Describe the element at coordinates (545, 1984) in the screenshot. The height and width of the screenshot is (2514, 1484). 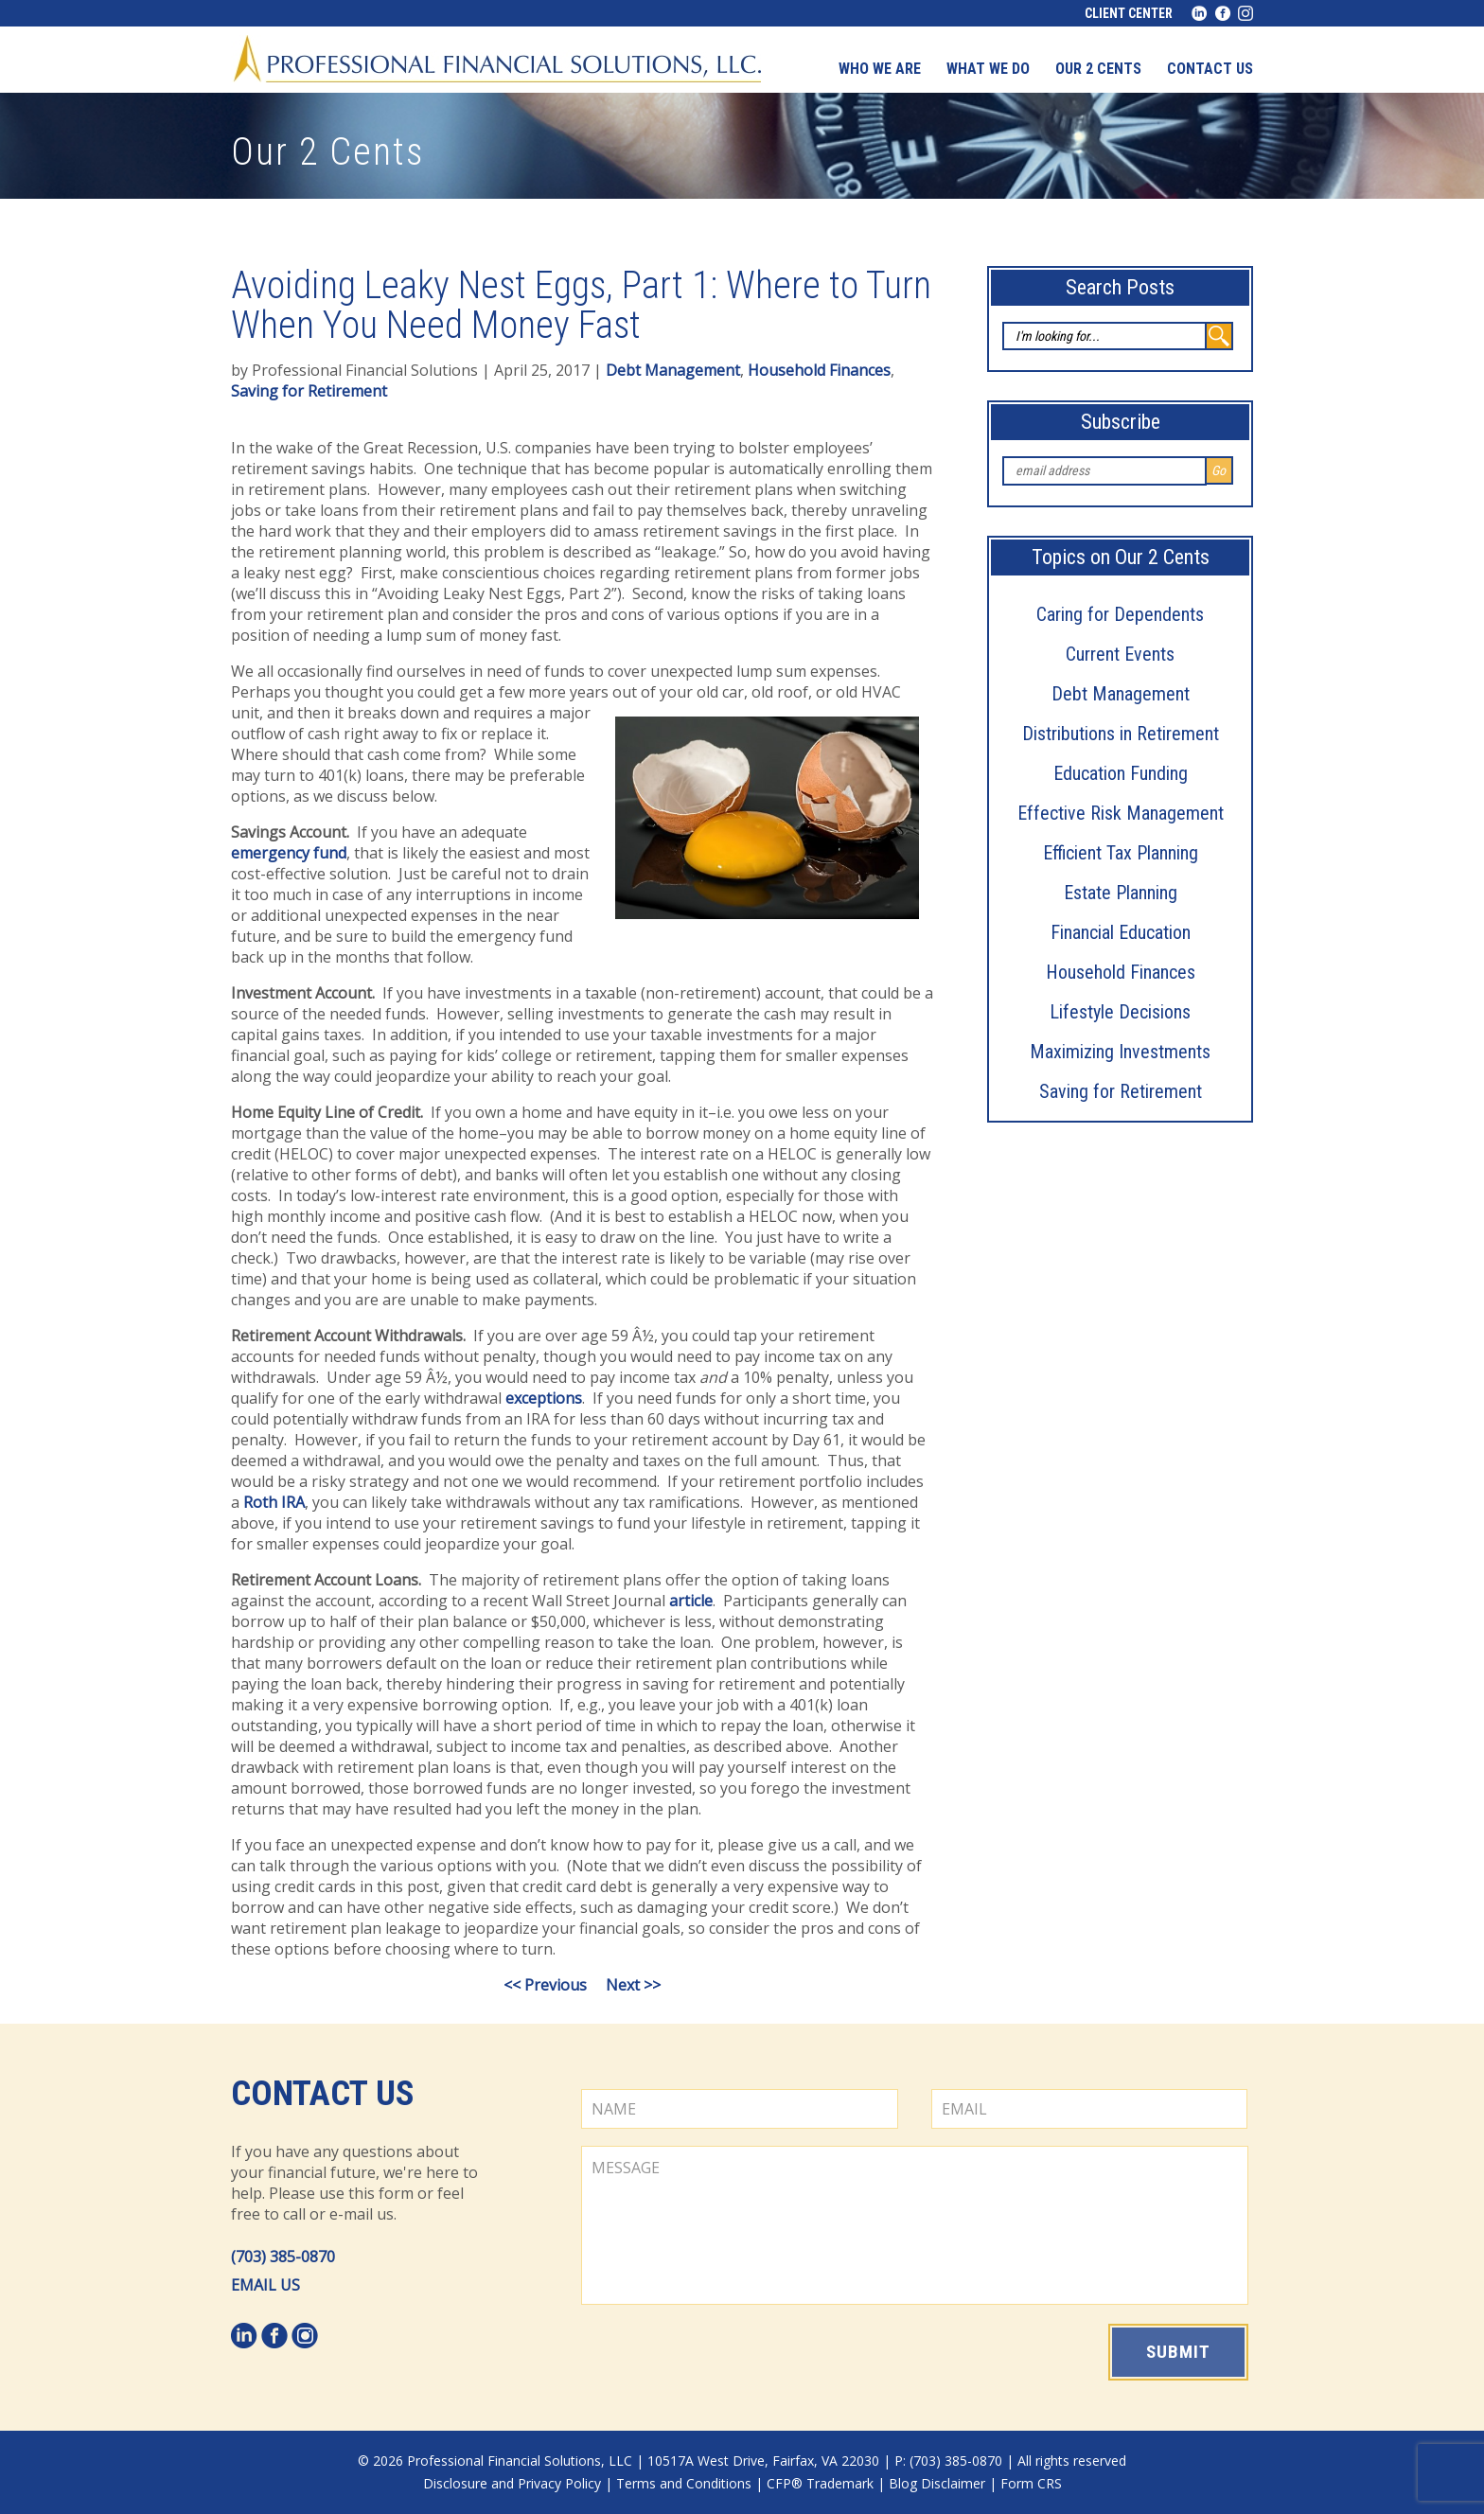
I see `<< Previous` at that location.